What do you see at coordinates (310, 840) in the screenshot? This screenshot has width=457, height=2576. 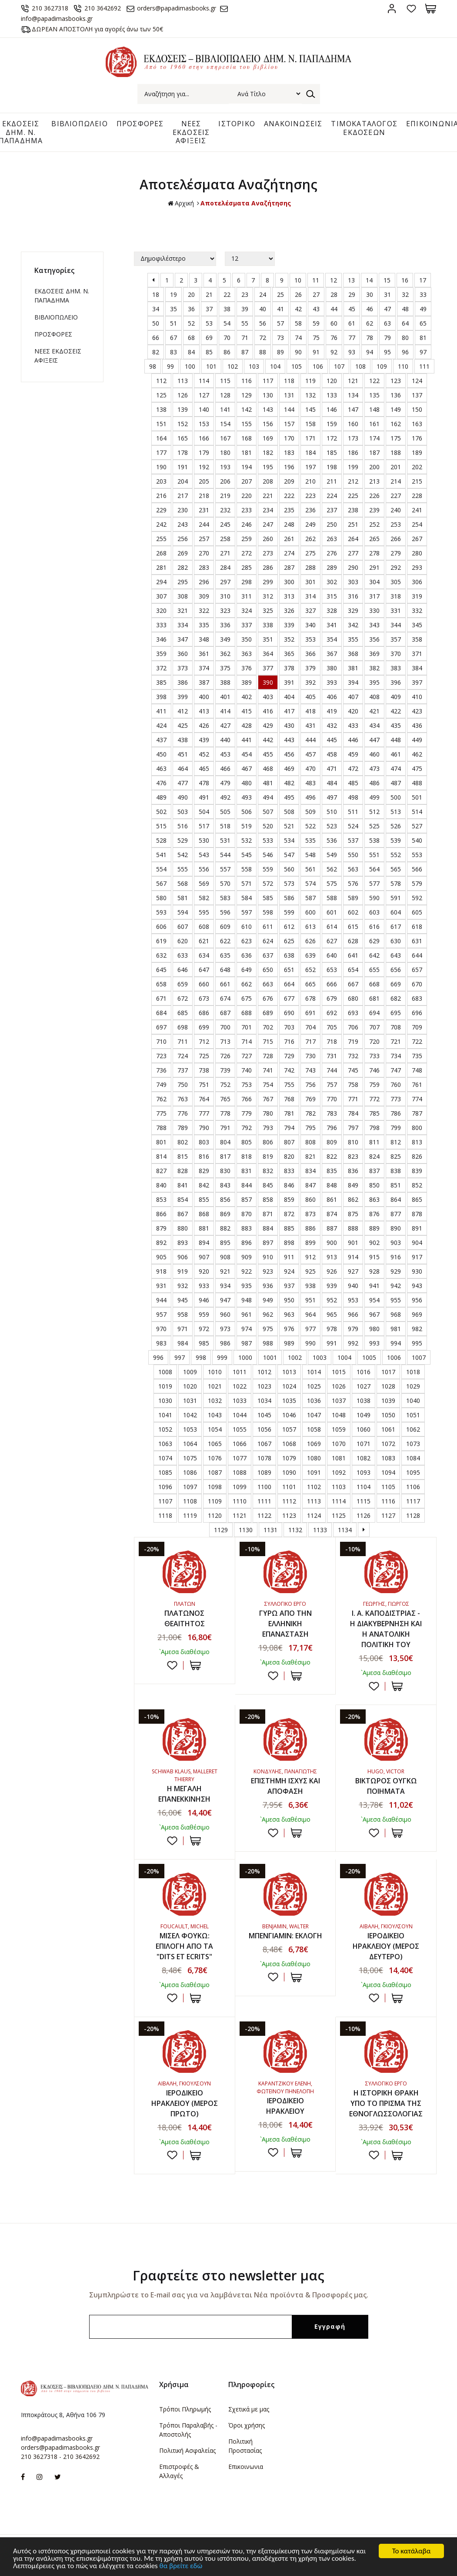 I see `535` at bounding box center [310, 840].